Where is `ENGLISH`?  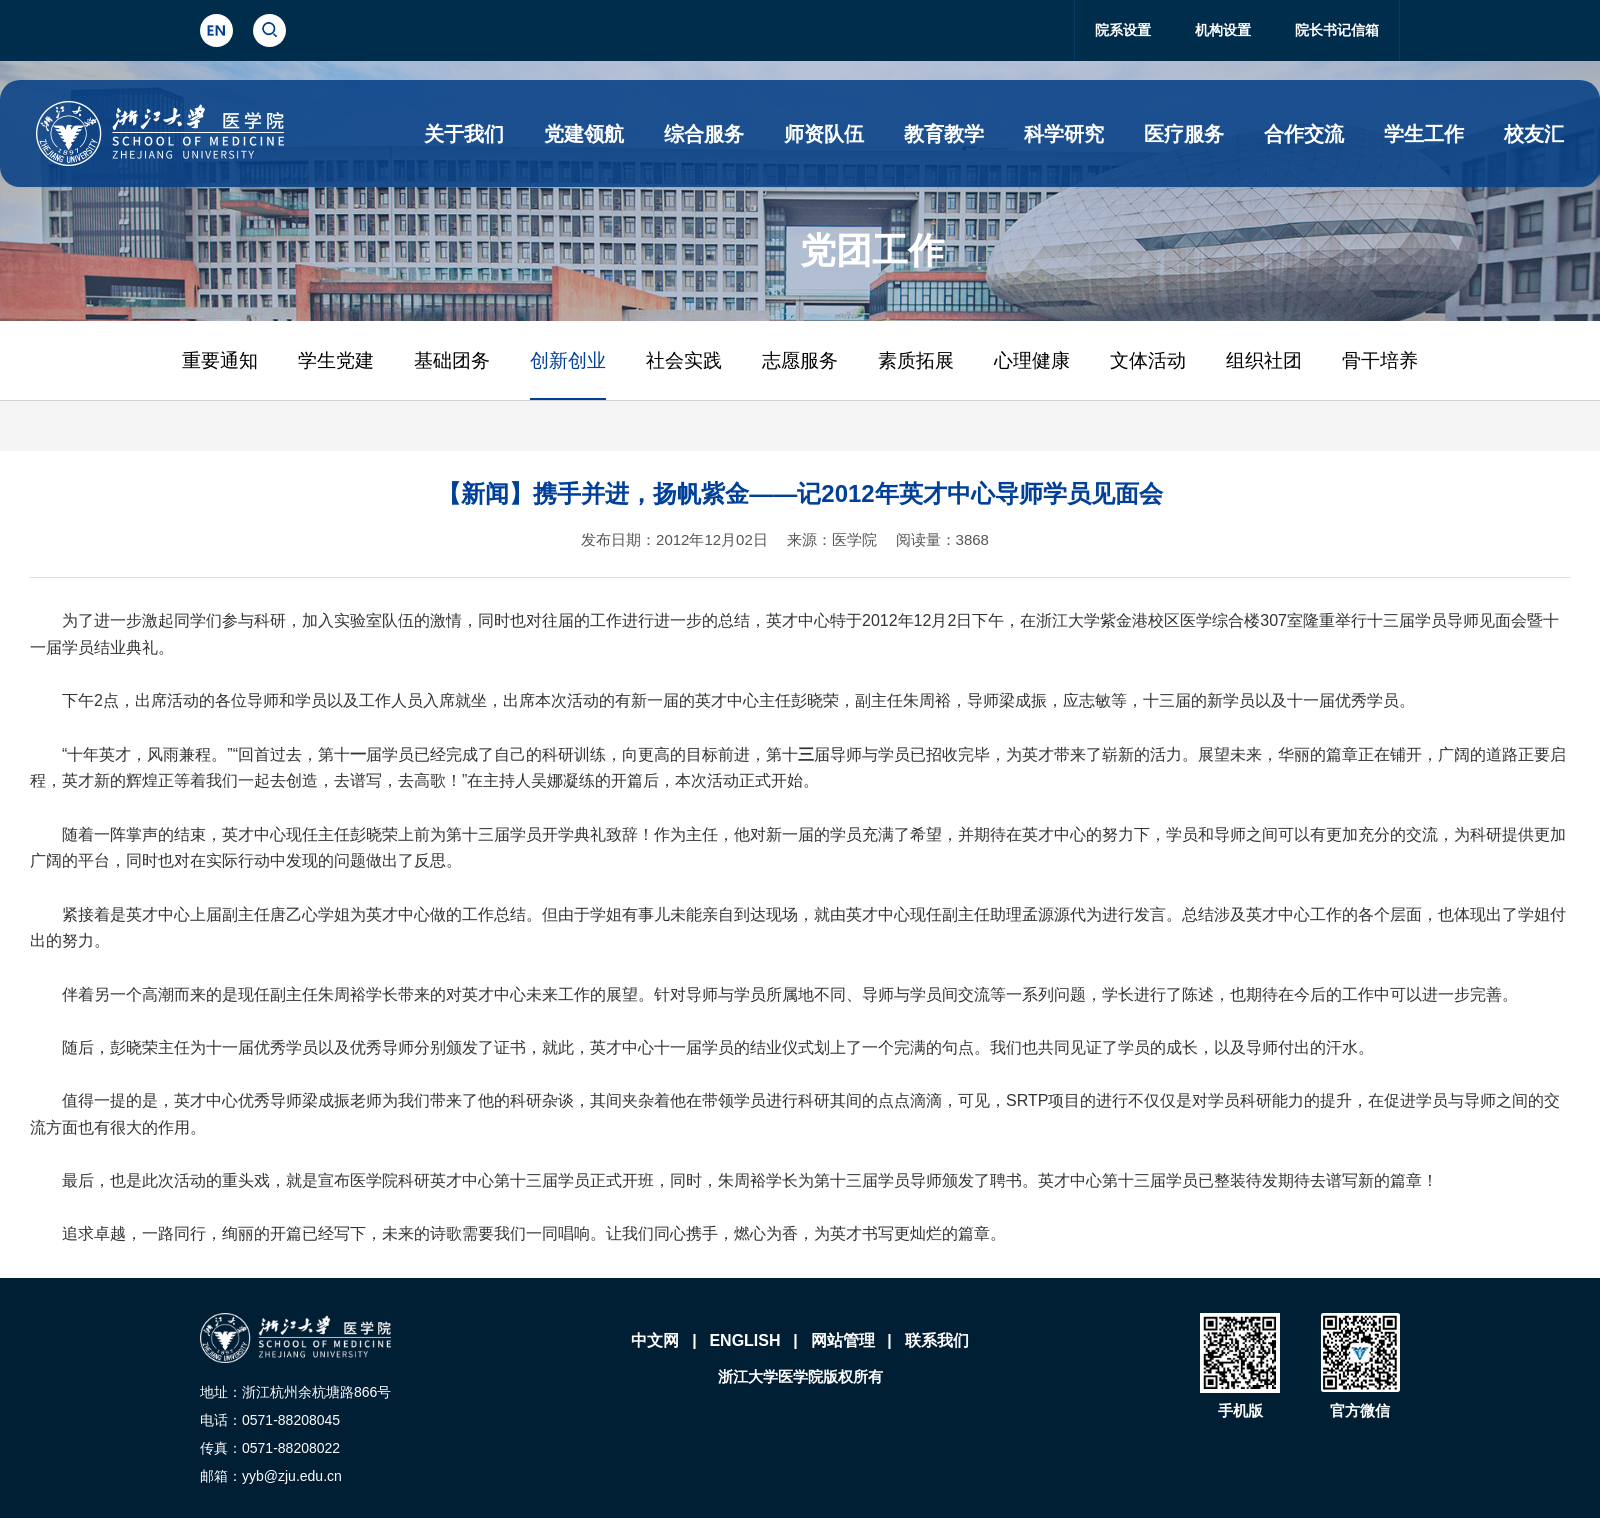 ENGLISH is located at coordinates (744, 1340).